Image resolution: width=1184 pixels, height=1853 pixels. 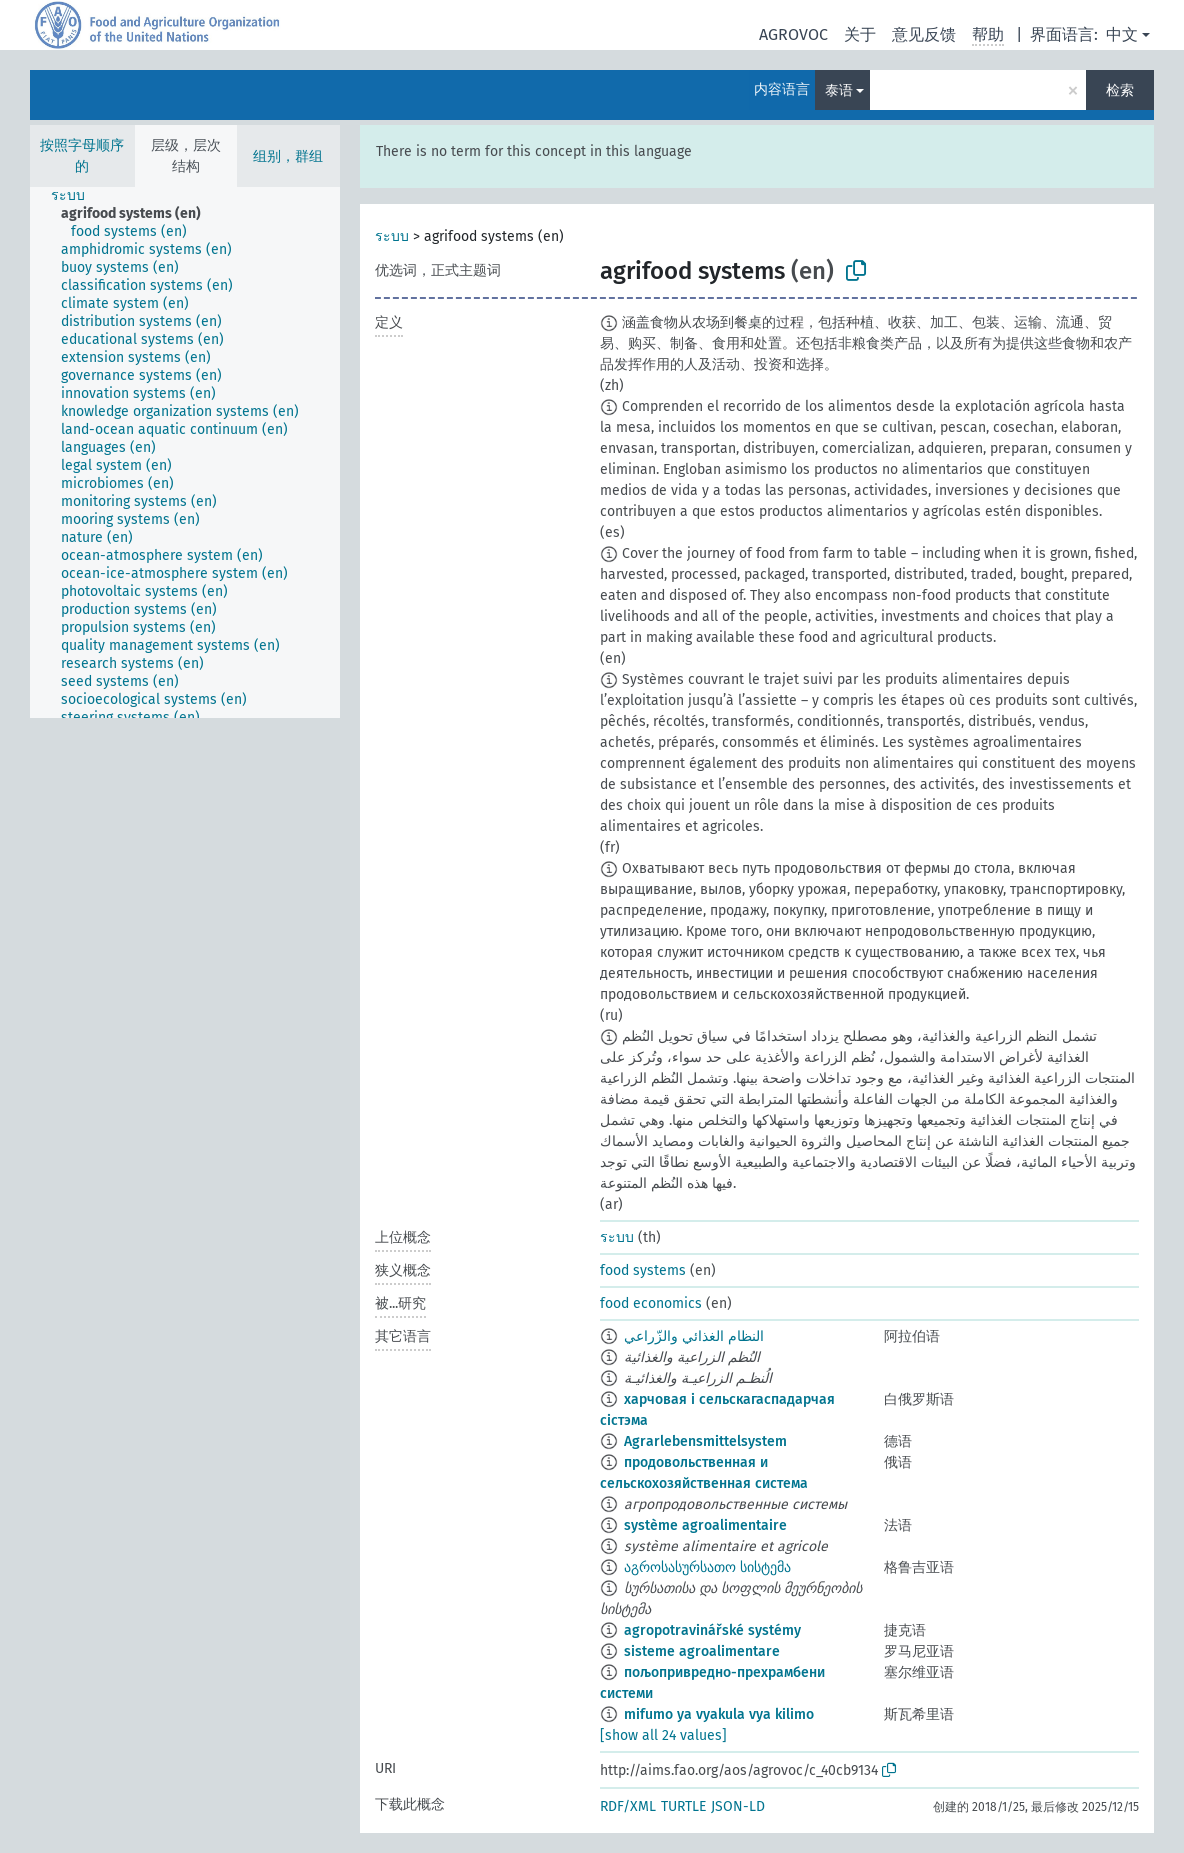 I want to click on 按照字母顺序的, so click(x=82, y=156).